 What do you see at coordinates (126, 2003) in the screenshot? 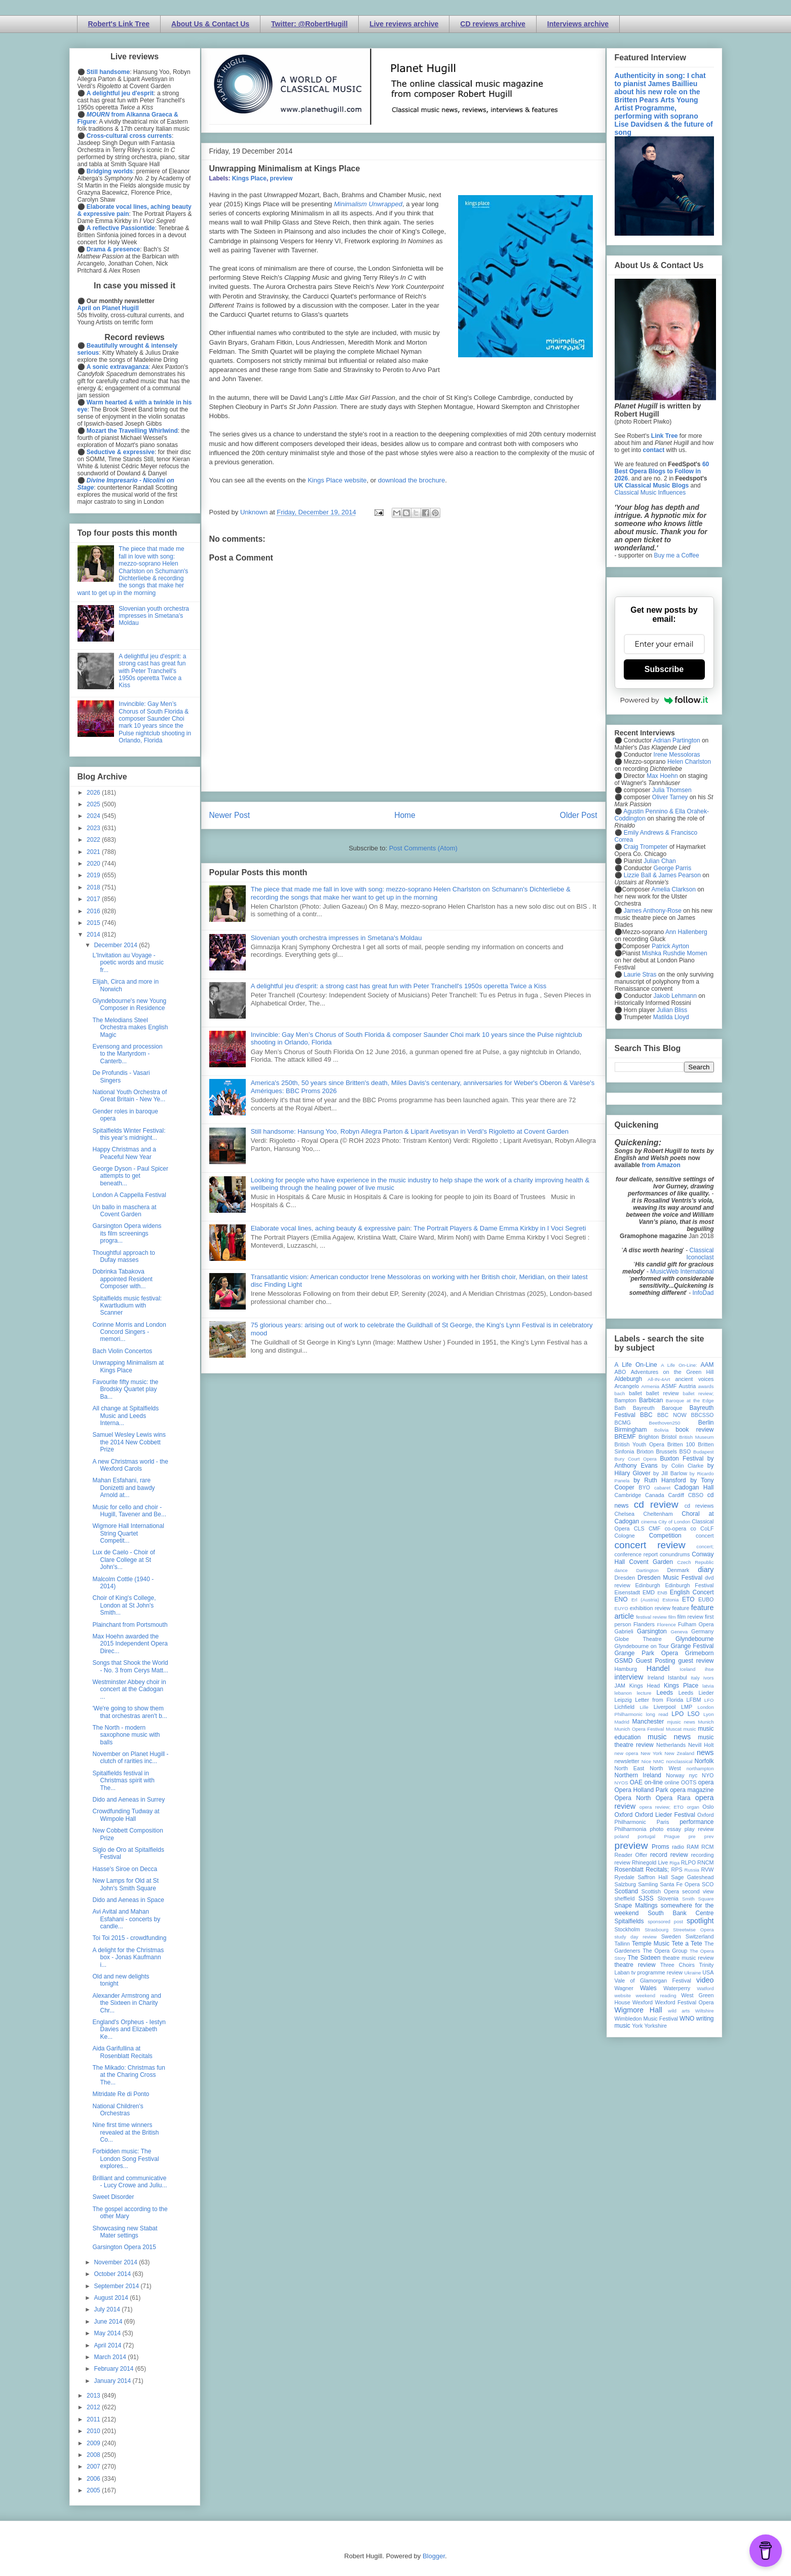
I see `Alexander Armstrong and the Sixteen in Charity Chr...` at bounding box center [126, 2003].